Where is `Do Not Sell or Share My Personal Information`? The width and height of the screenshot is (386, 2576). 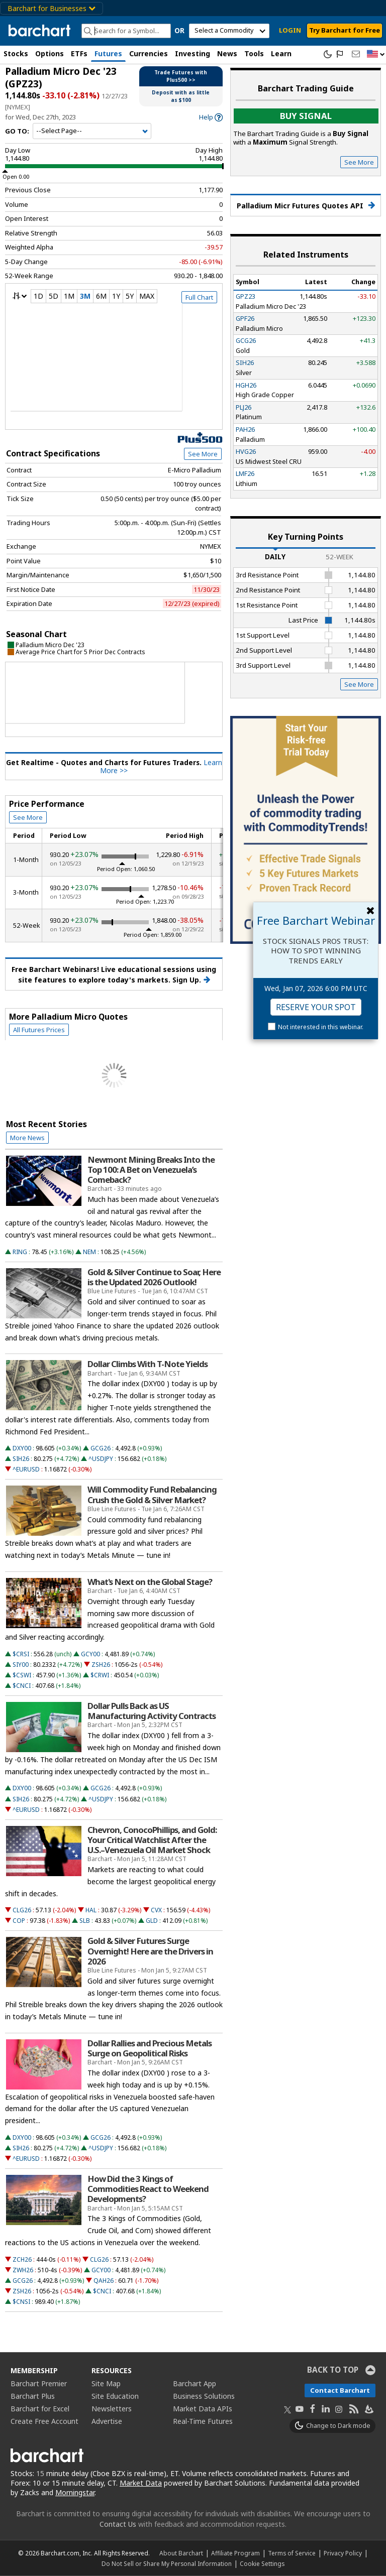
Do Not Sell or Share My Personal Information is located at coordinates (167, 2563).